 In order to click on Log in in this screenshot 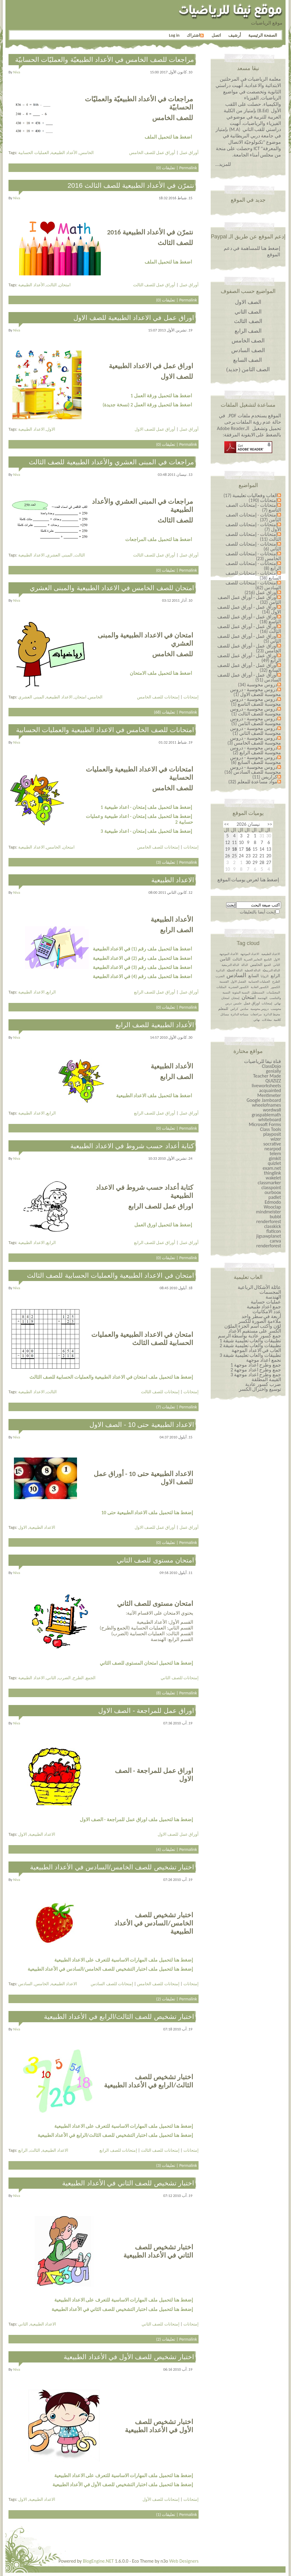, I will do `click(174, 35)`.